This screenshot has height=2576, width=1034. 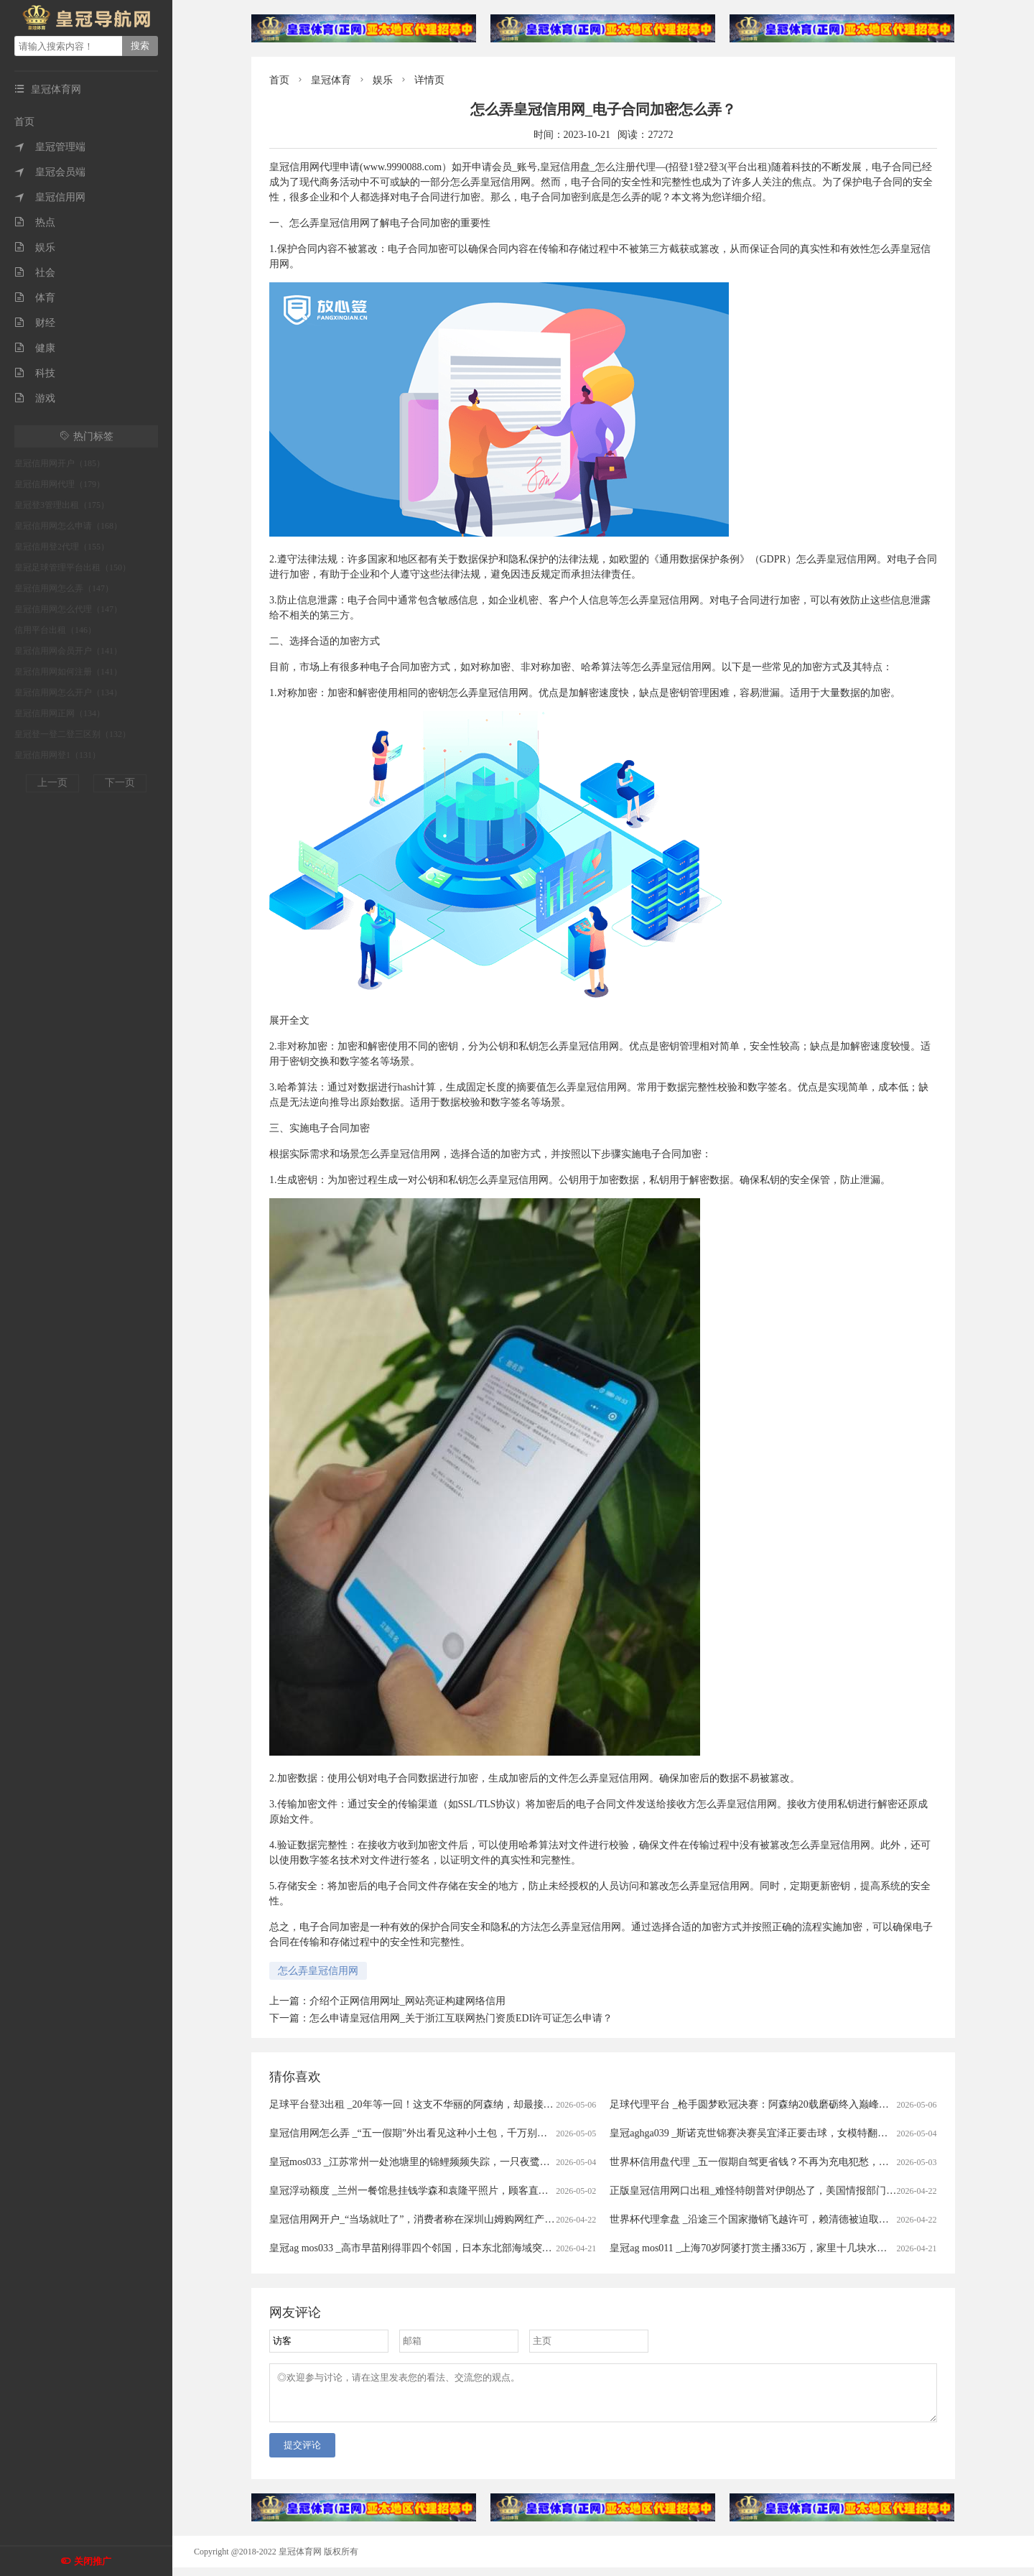 What do you see at coordinates (413, 2133) in the screenshot?
I see `皇冠信用网怎么弄 _“五一假期”外出看见这种小土包，千万别踩！` at bounding box center [413, 2133].